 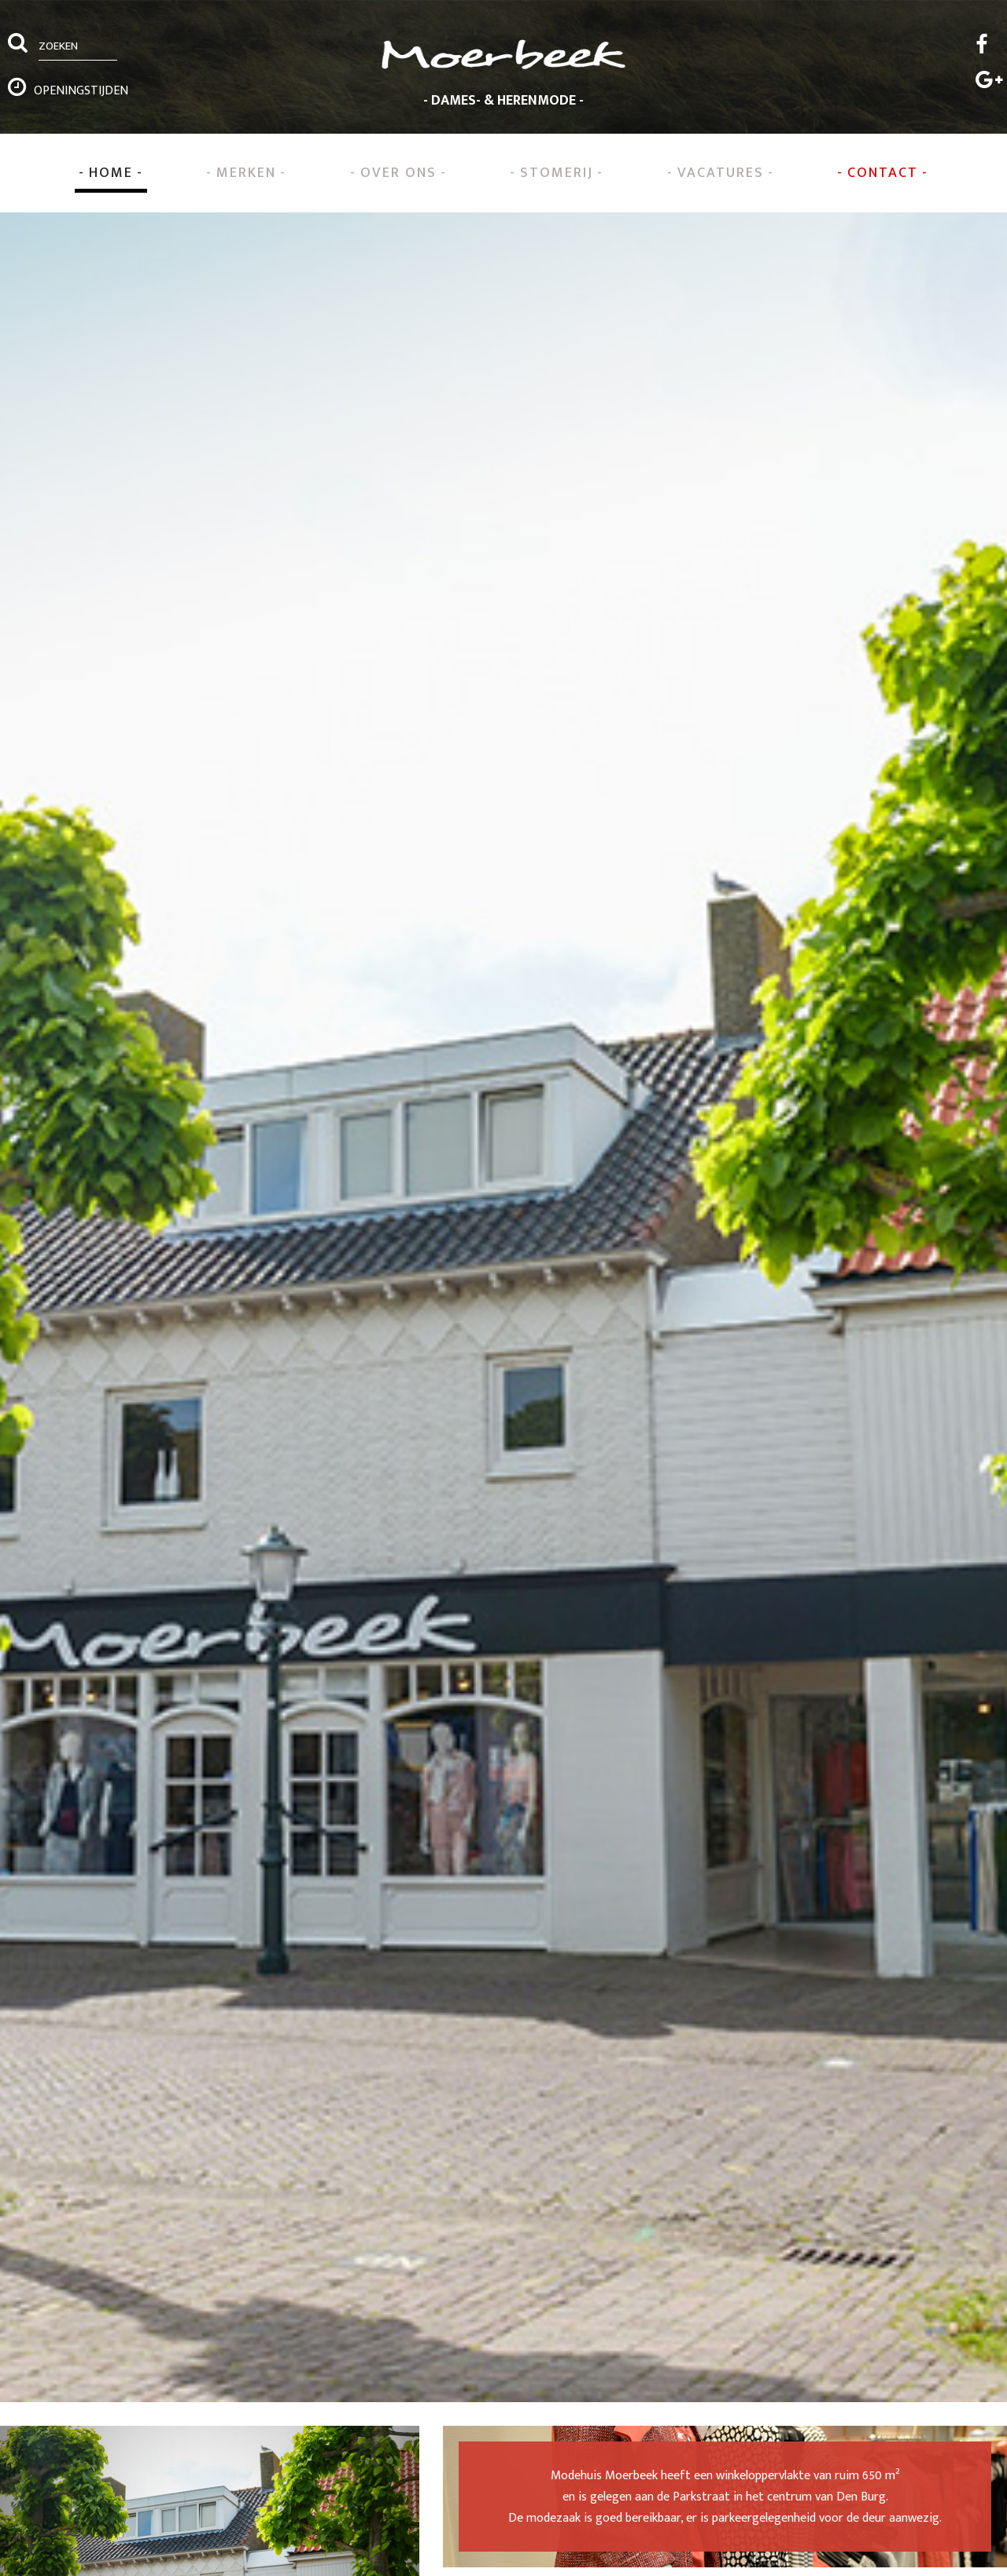 What do you see at coordinates (398, 173) in the screenshot?
I see `Over ons` at bounding box center [398, 173].